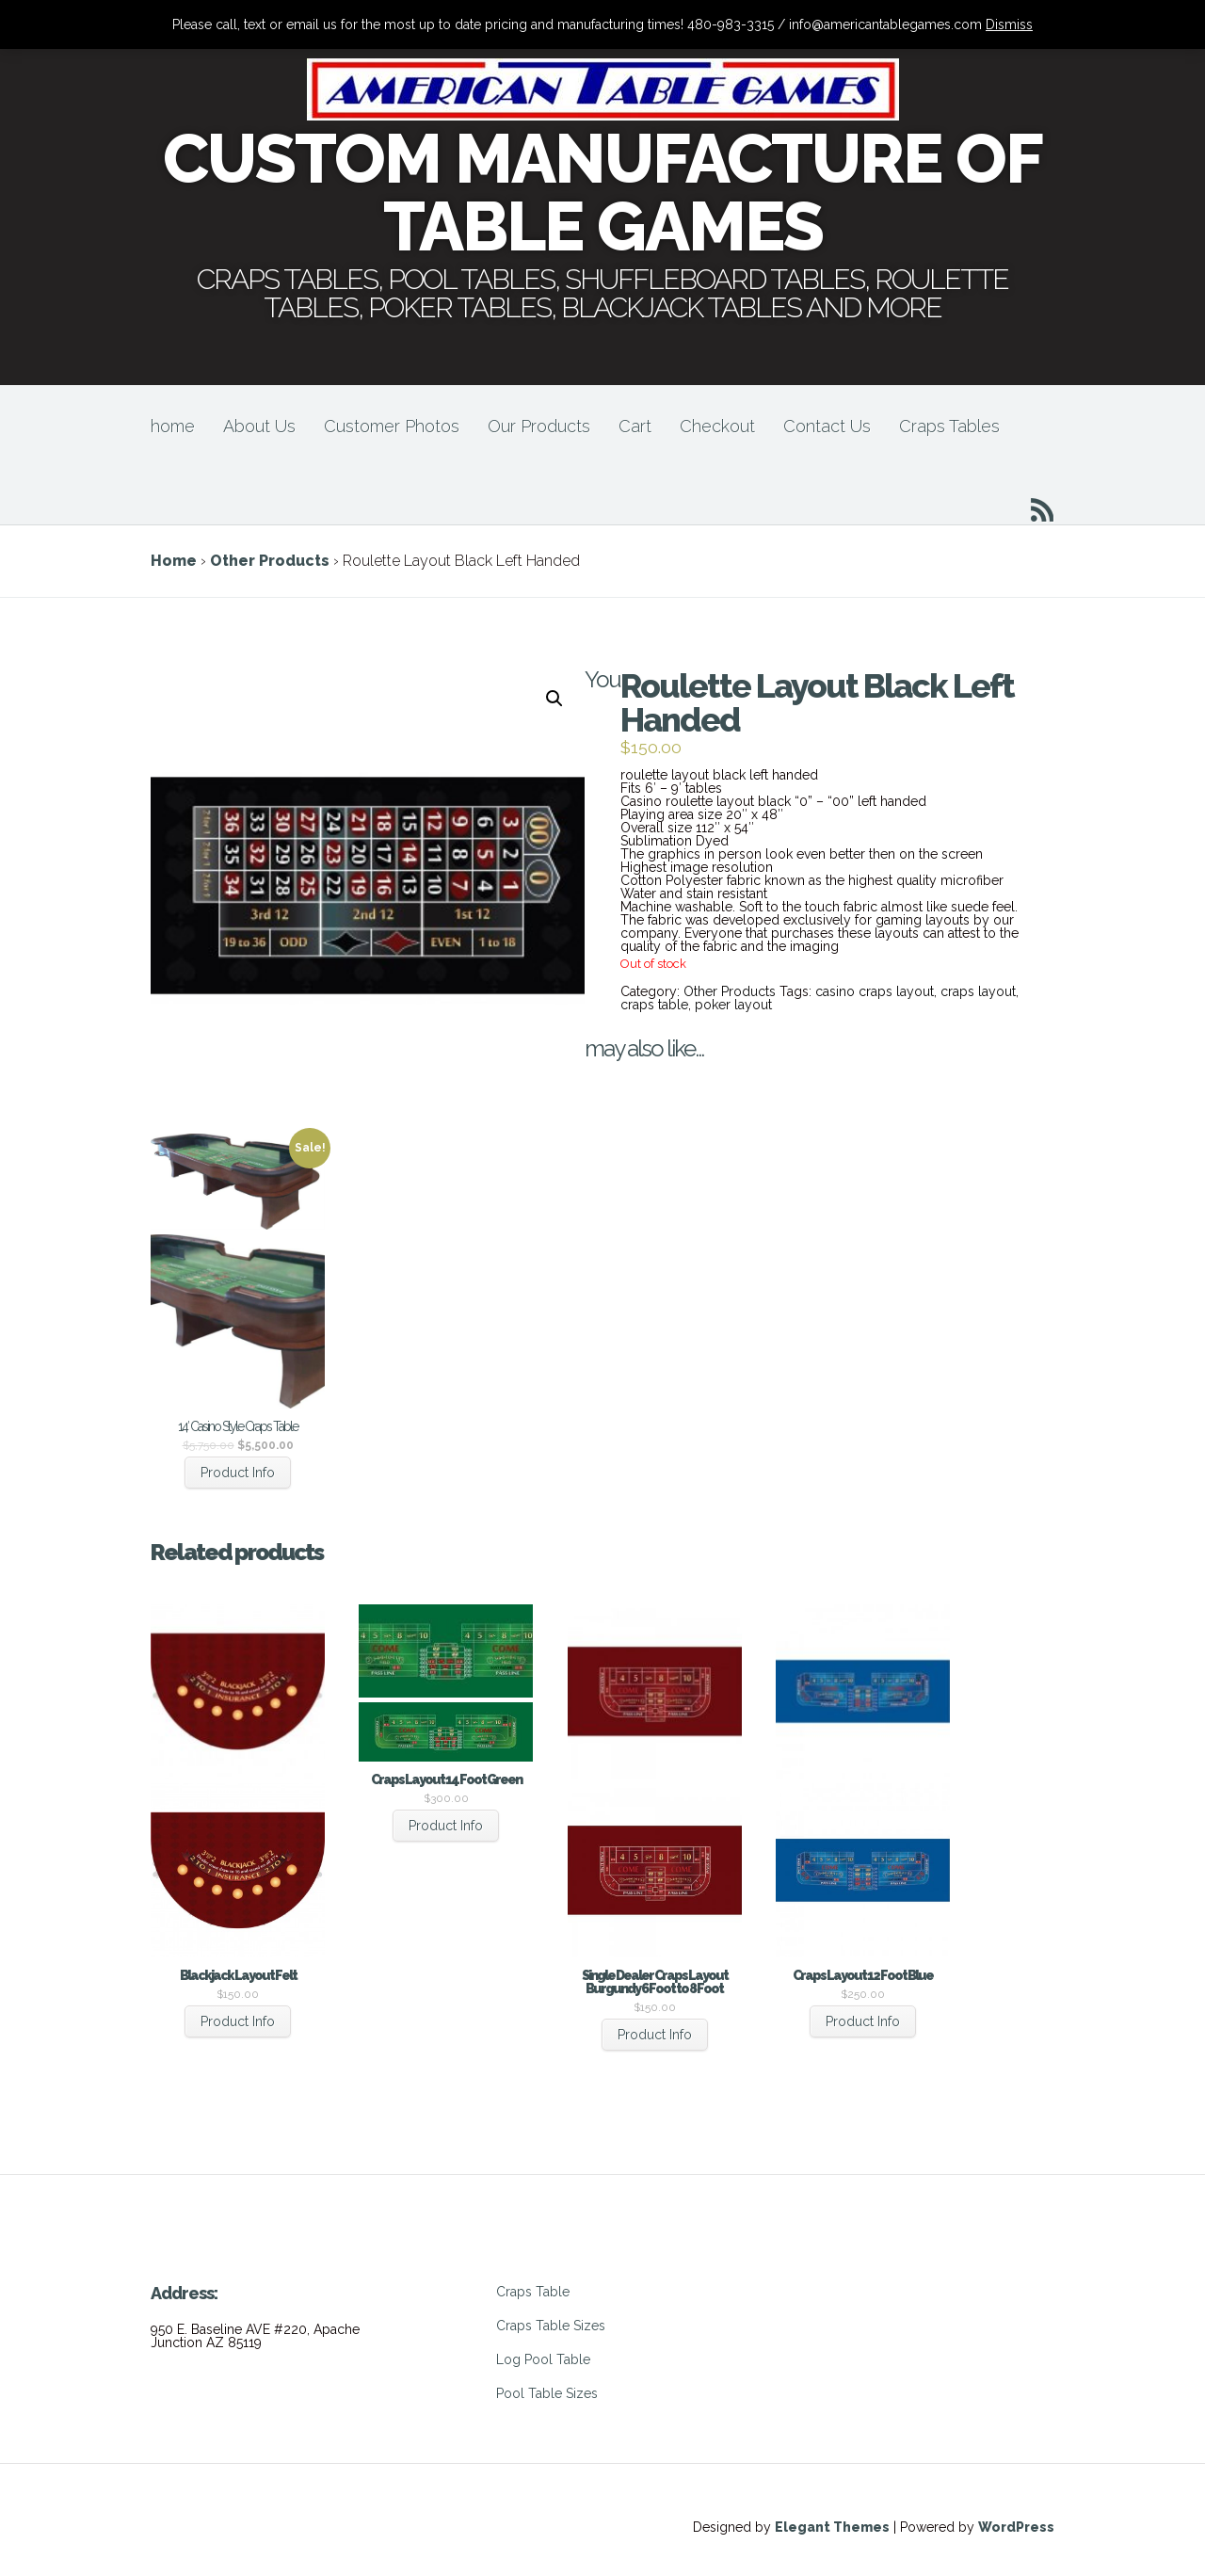  Describe the element at coordinates (949, 426) in the screenshot. I see `Craps Tables` at that location.